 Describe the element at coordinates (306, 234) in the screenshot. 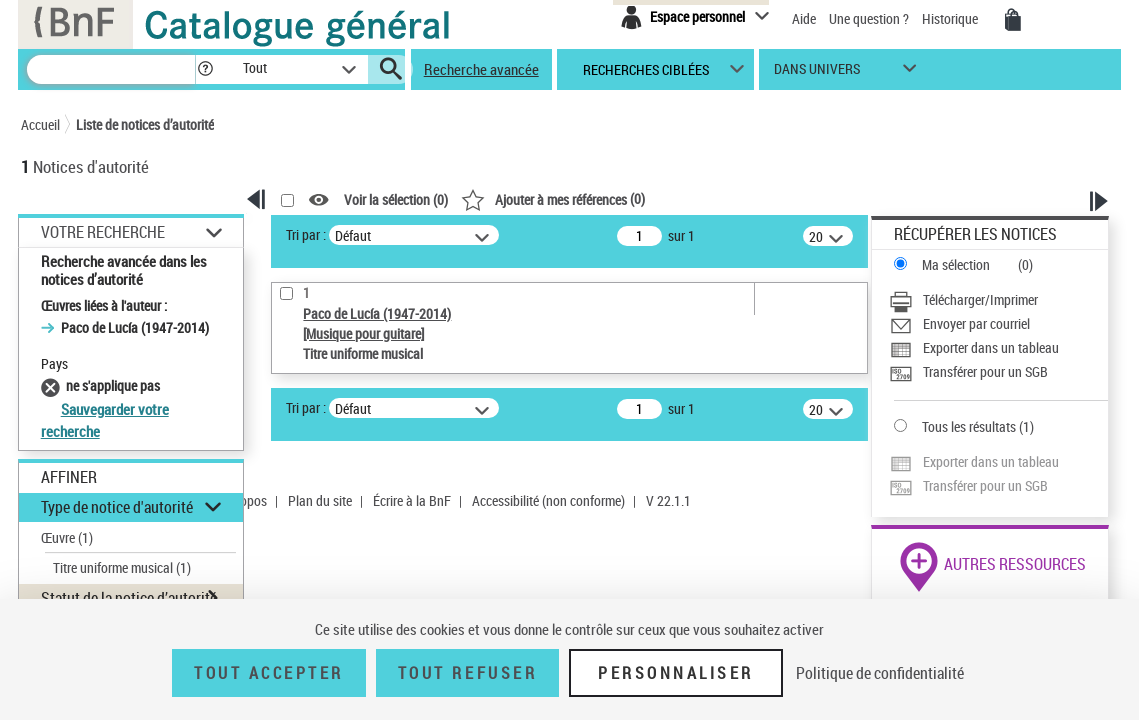

I see `Tri par :` at that location.